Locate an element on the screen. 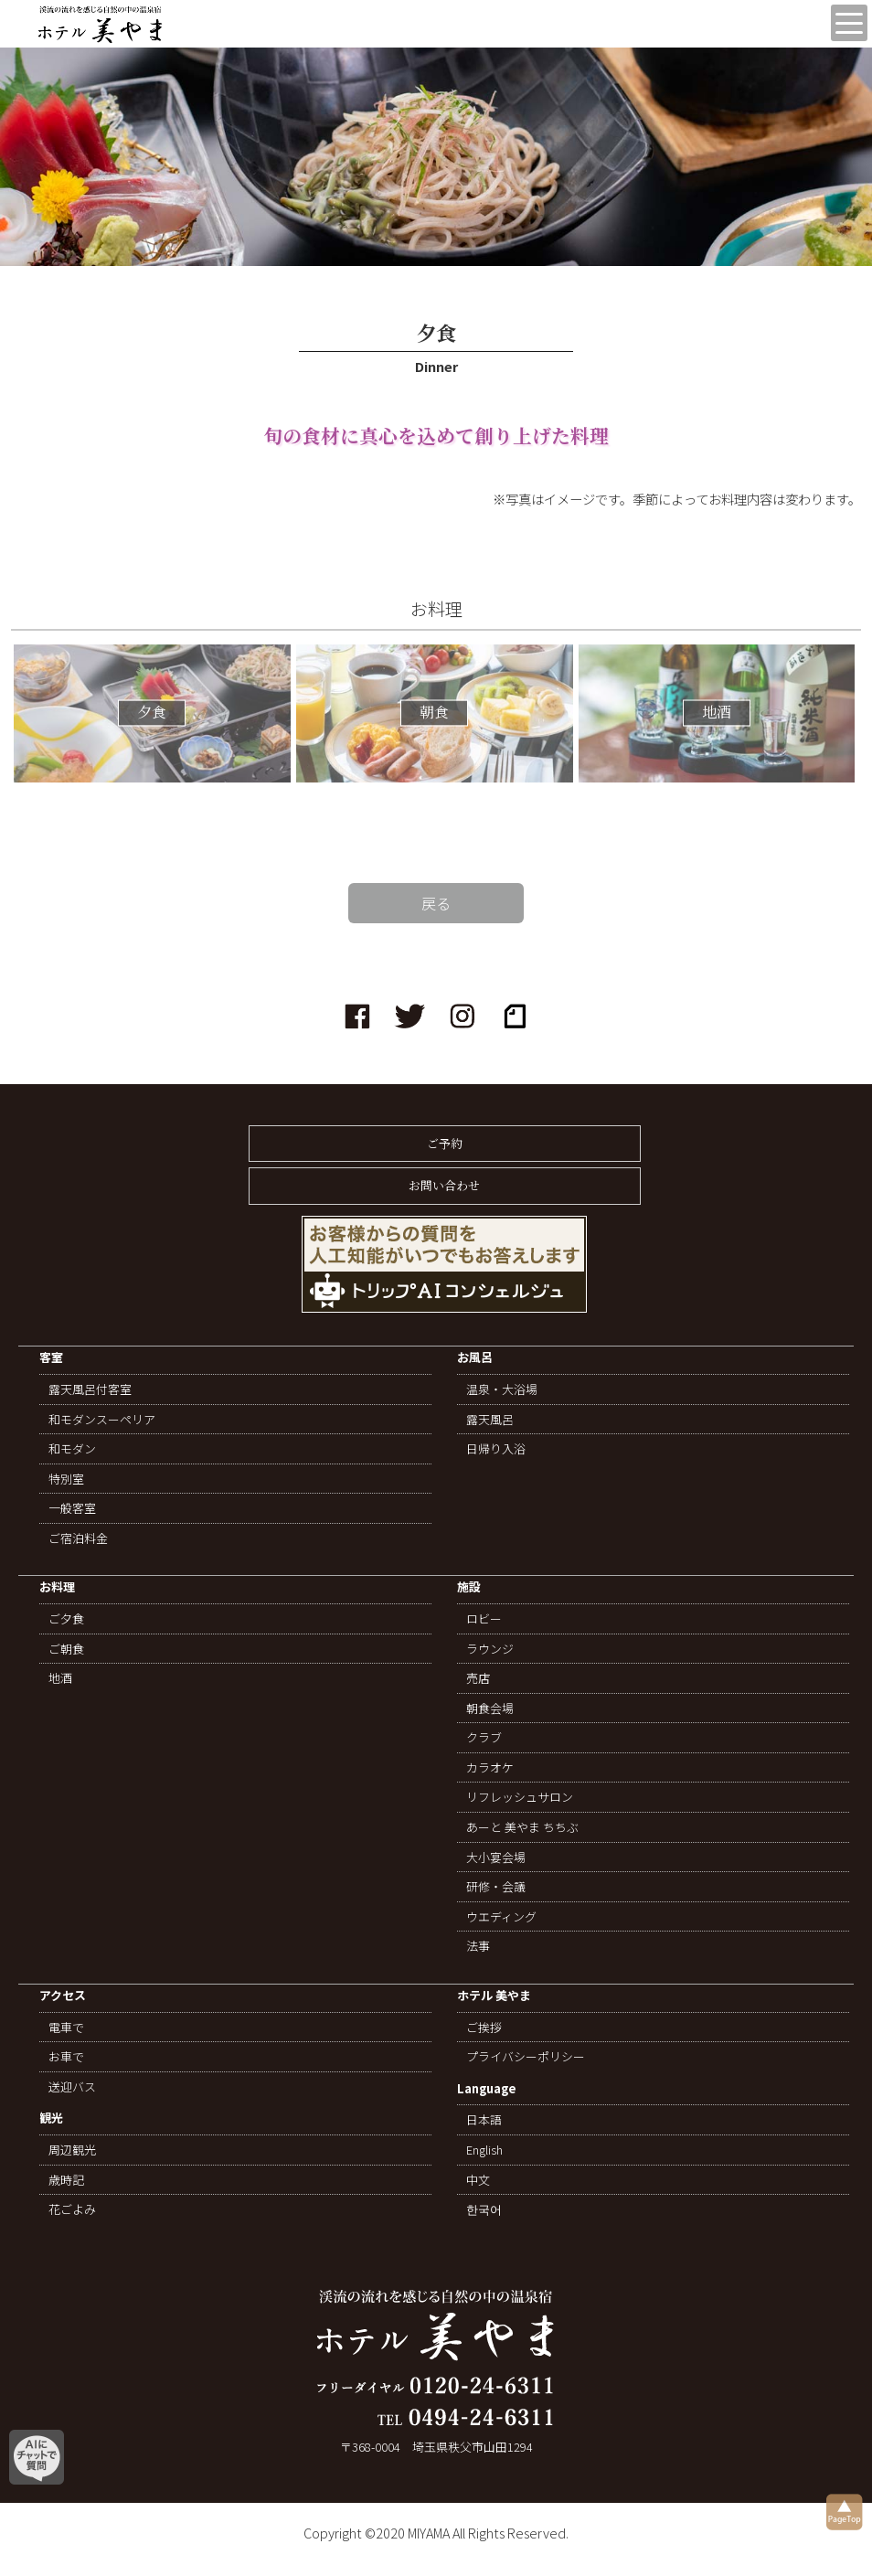 This screenshot has height=2576, width=872. ご予約 is located at coordinates (445, 1143).